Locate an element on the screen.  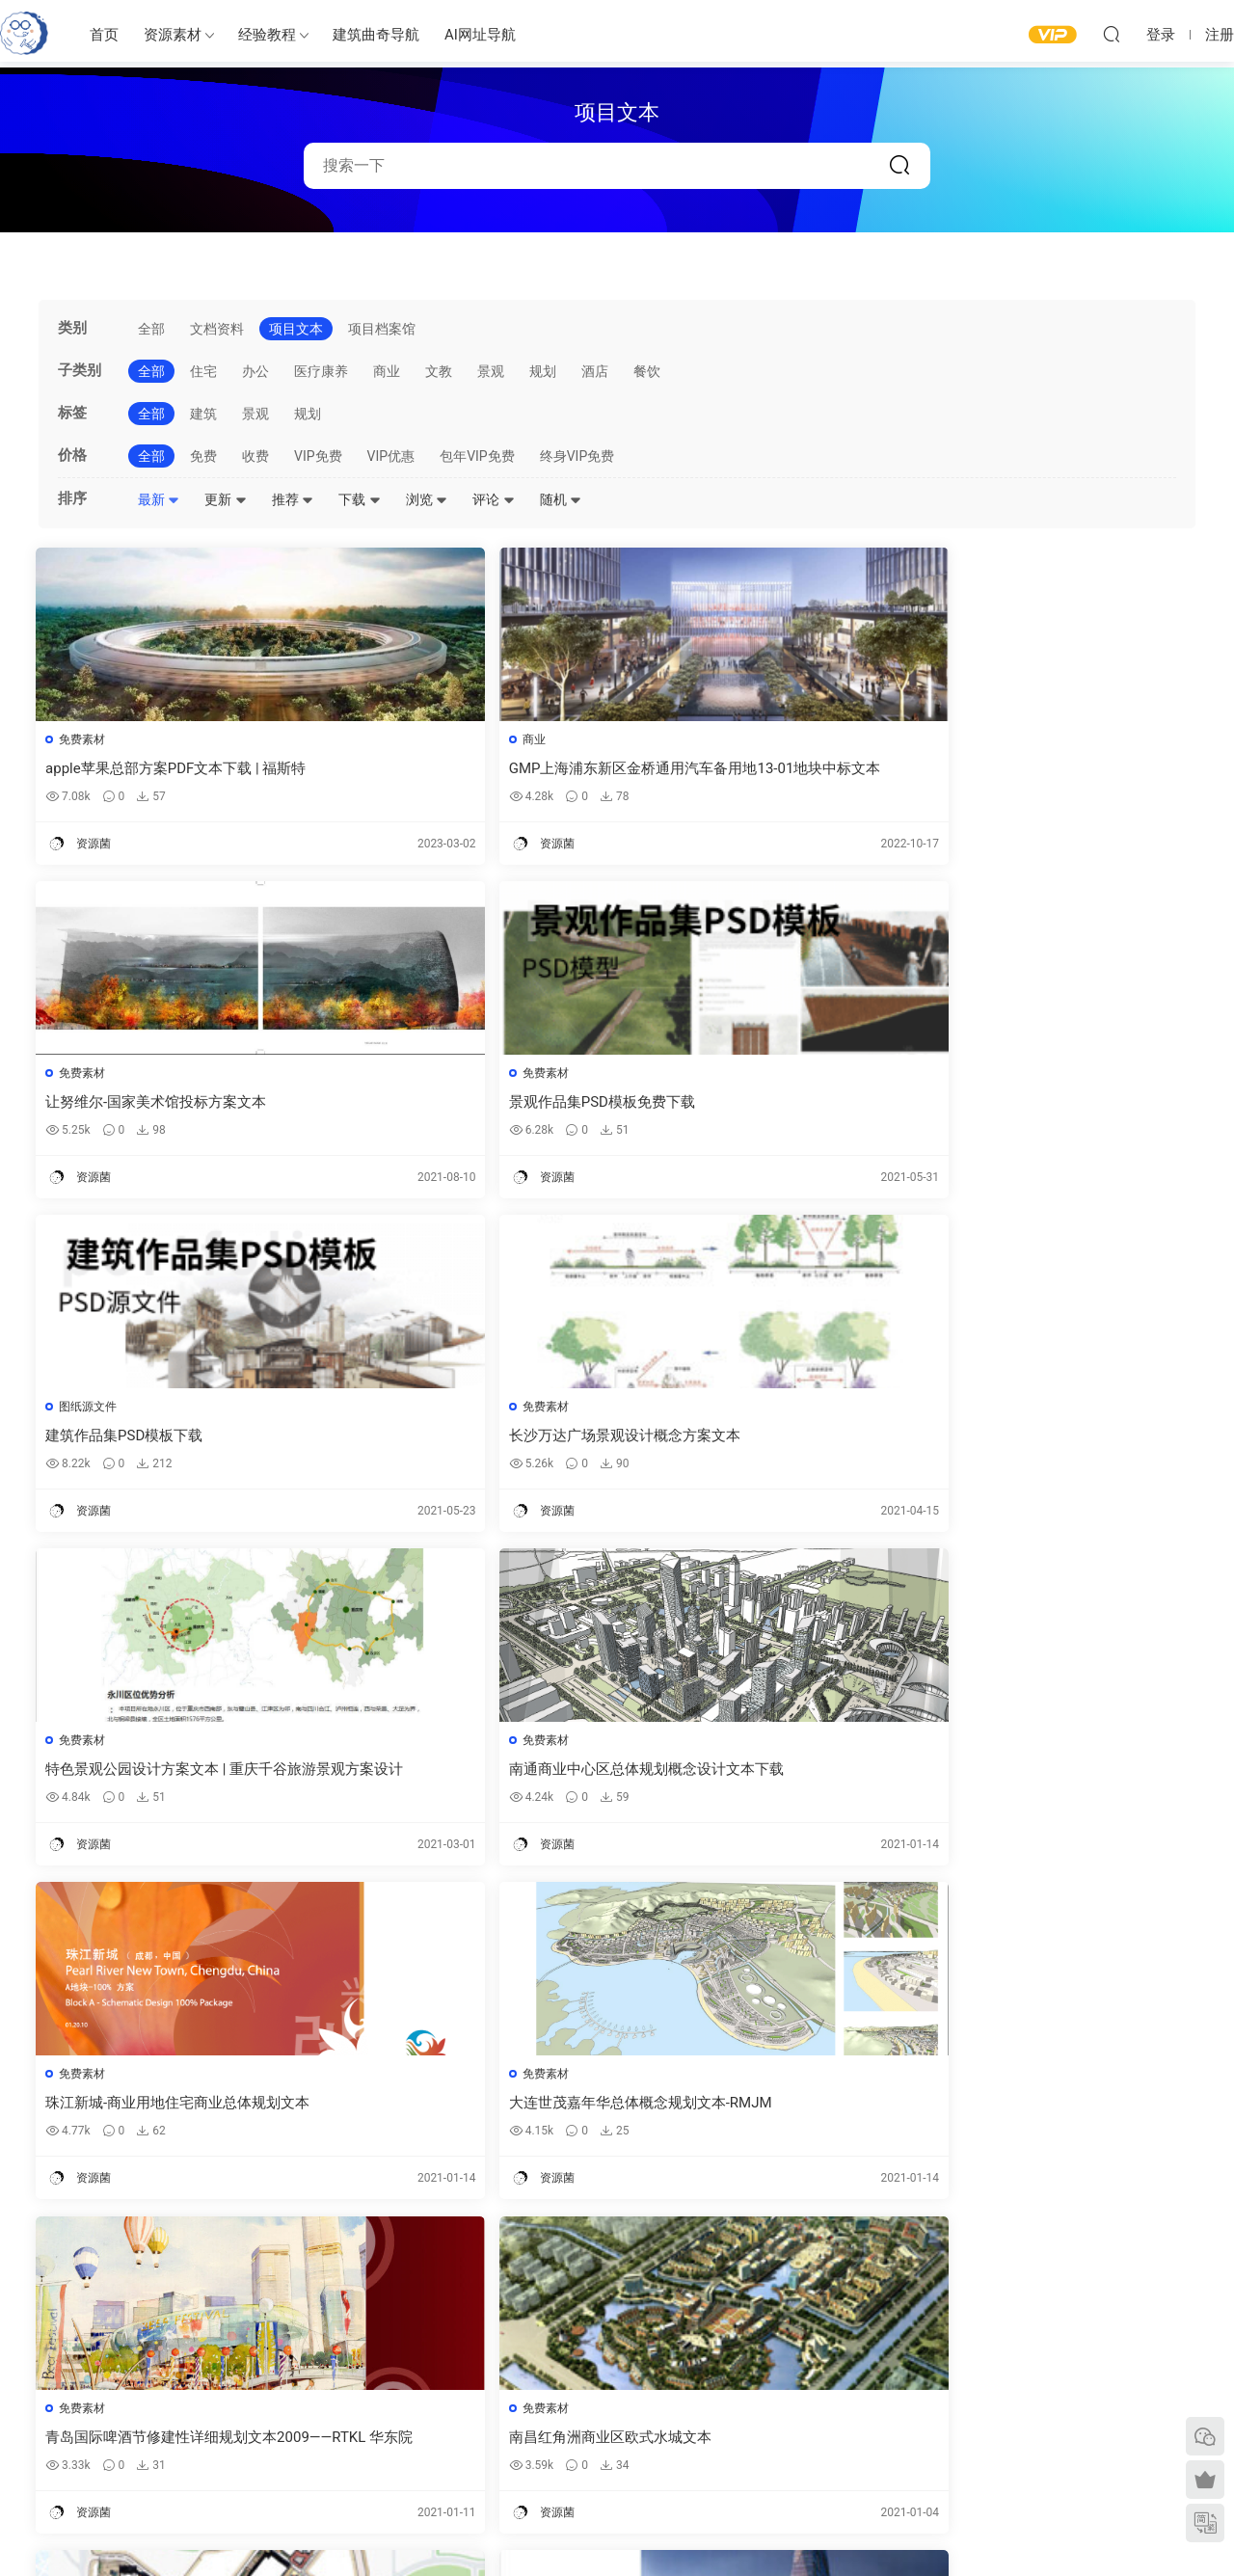
项目文本 is located at coordinates (296, 328).